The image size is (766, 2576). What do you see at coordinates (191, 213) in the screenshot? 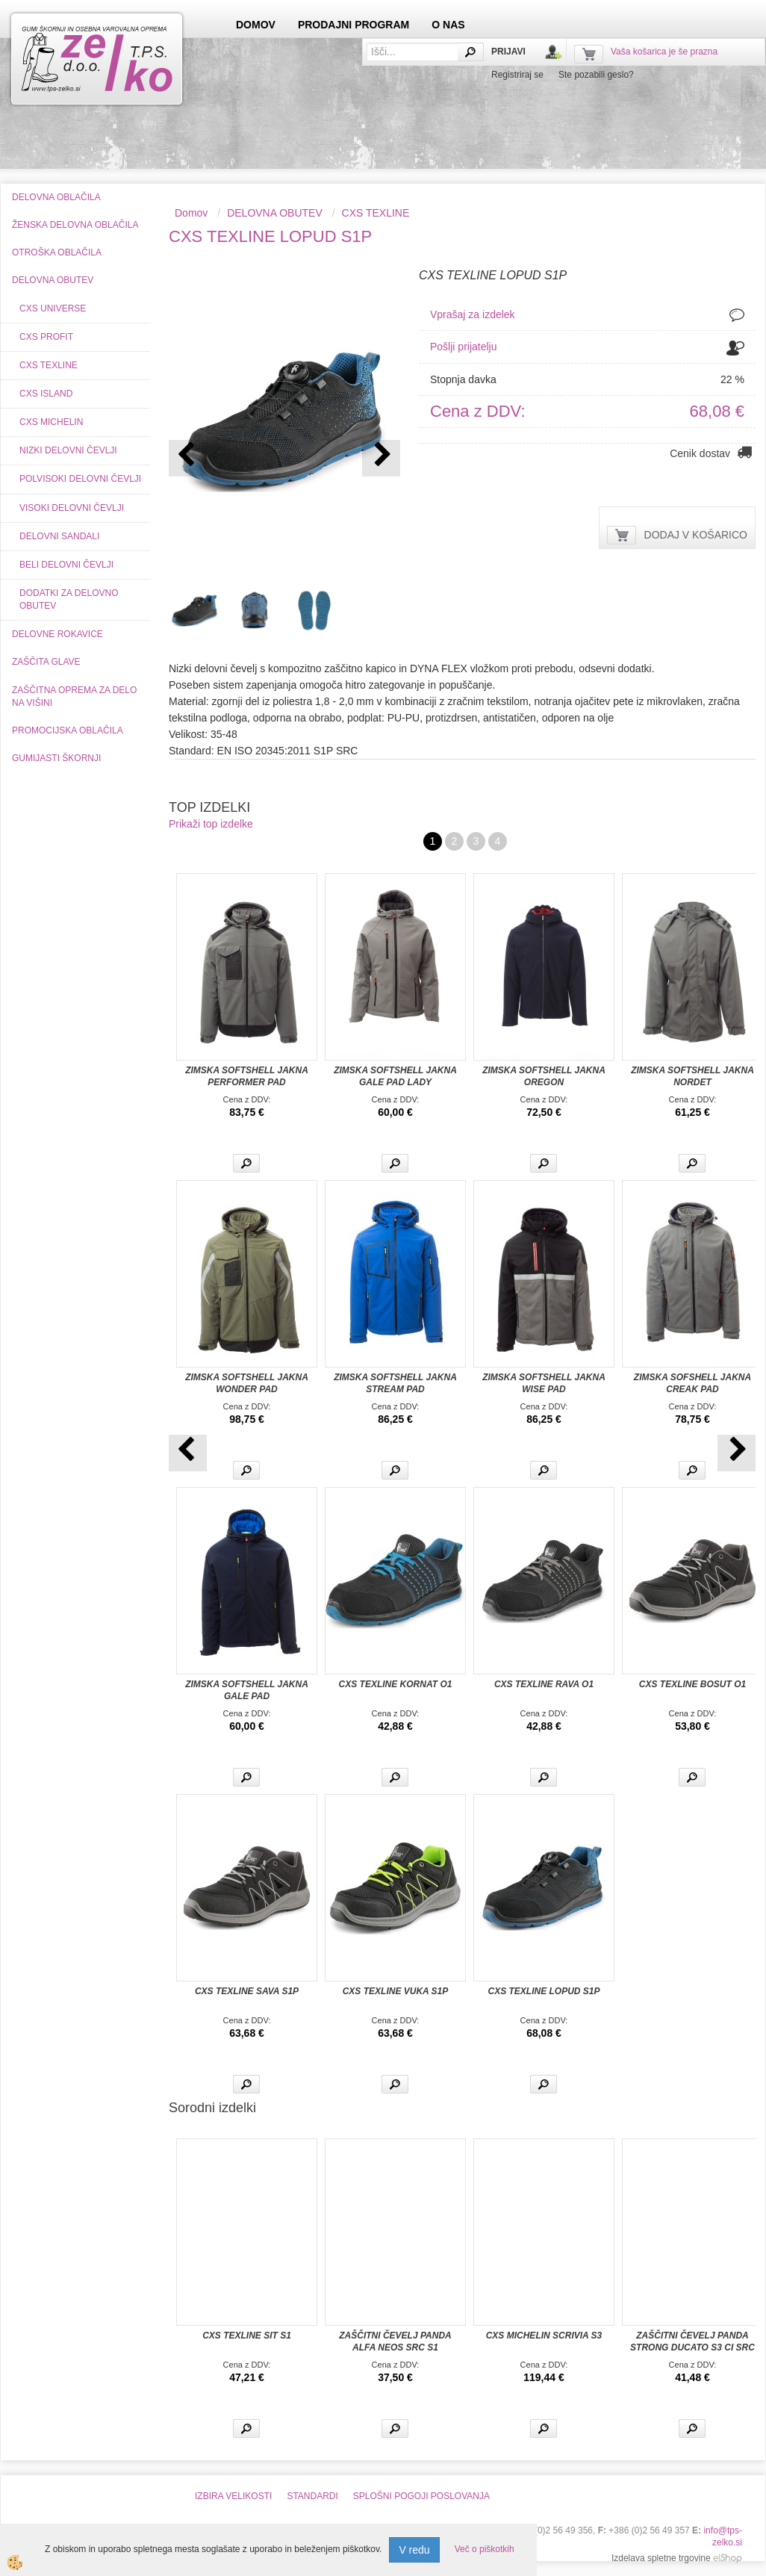
I see `Domov` at bounding box center [191, 213].